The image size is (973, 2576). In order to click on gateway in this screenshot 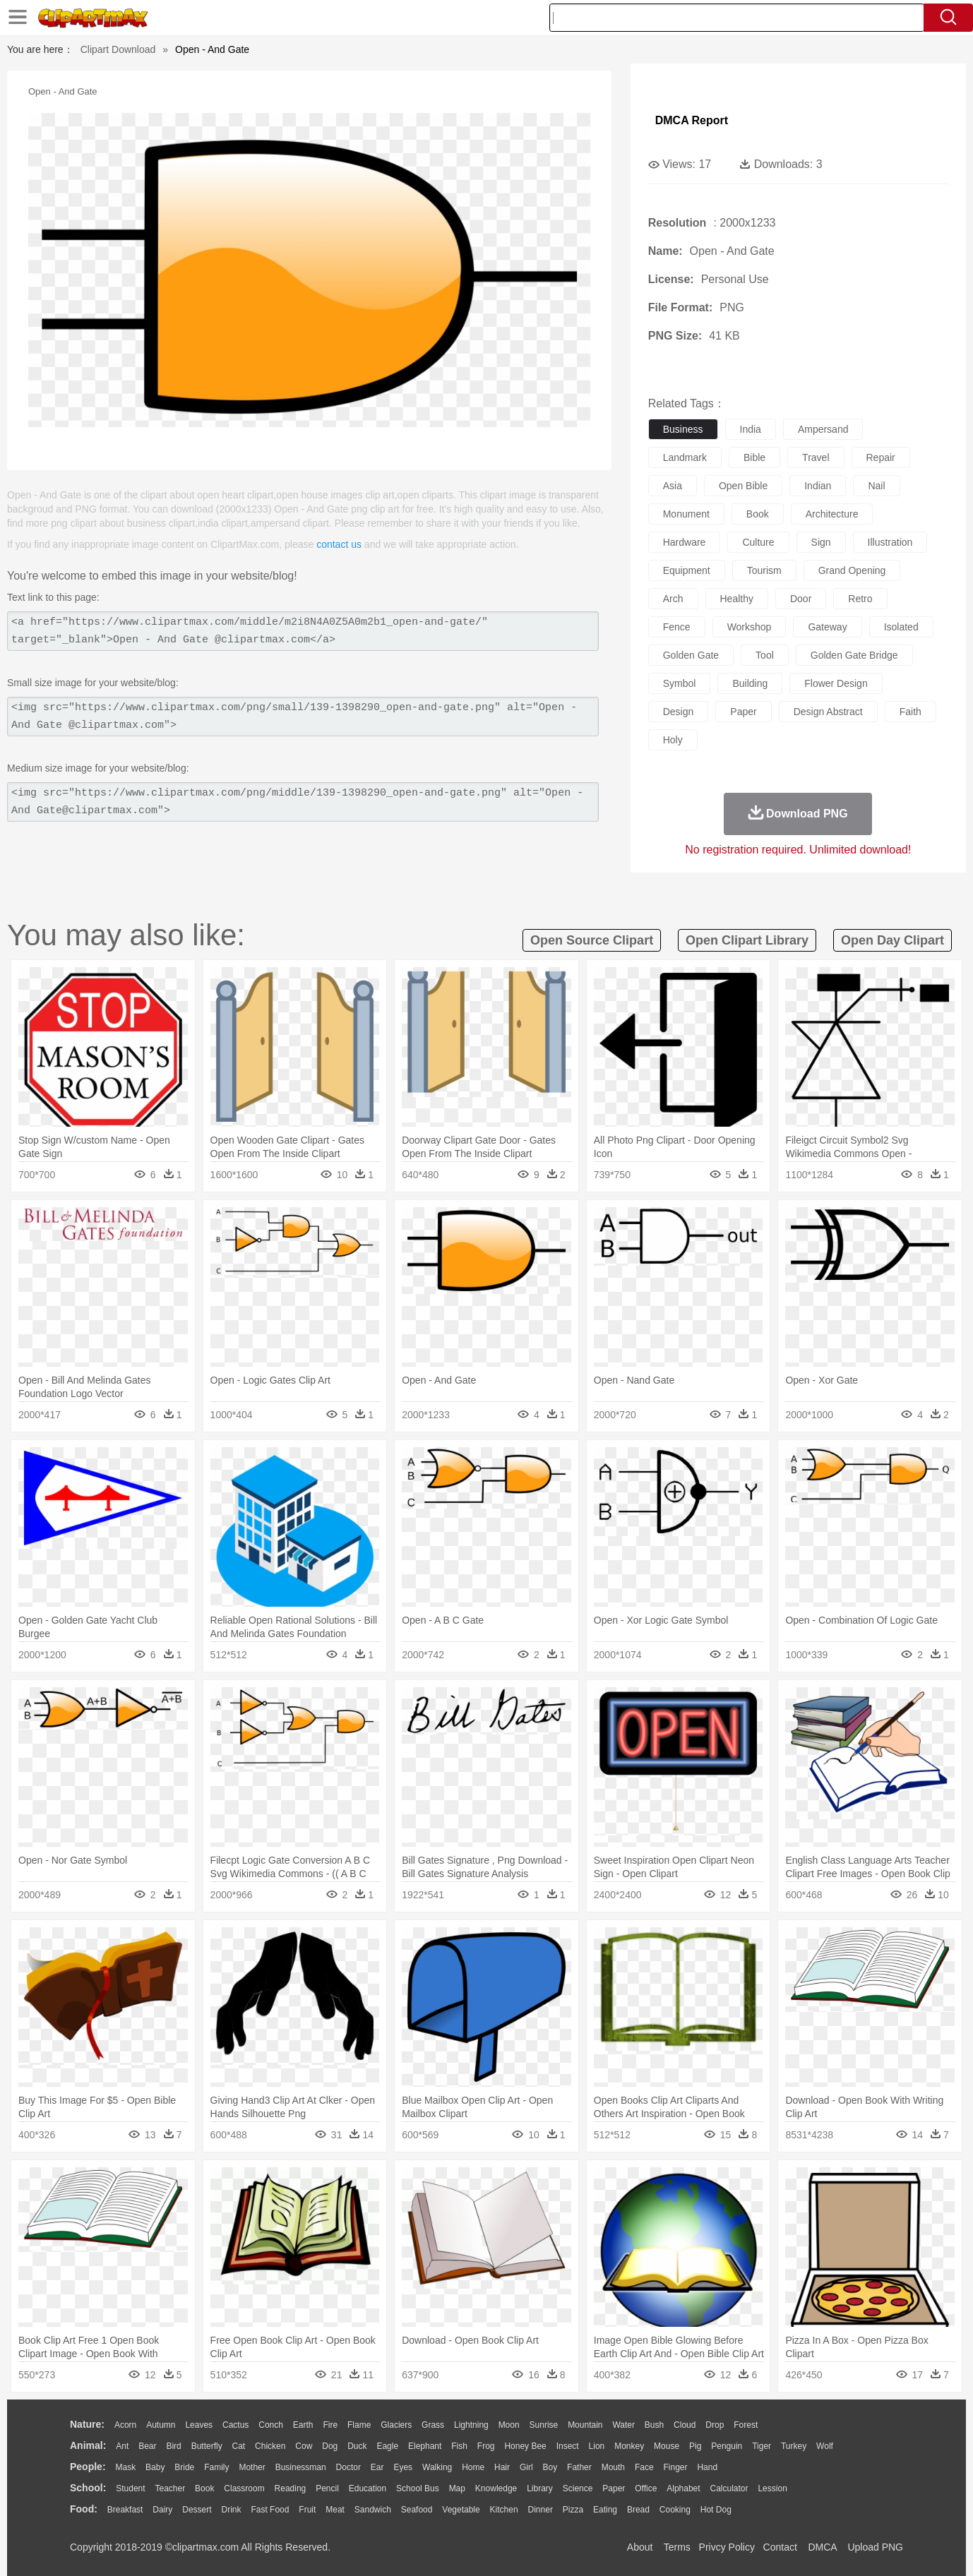, I will do `click(827, 627)`.